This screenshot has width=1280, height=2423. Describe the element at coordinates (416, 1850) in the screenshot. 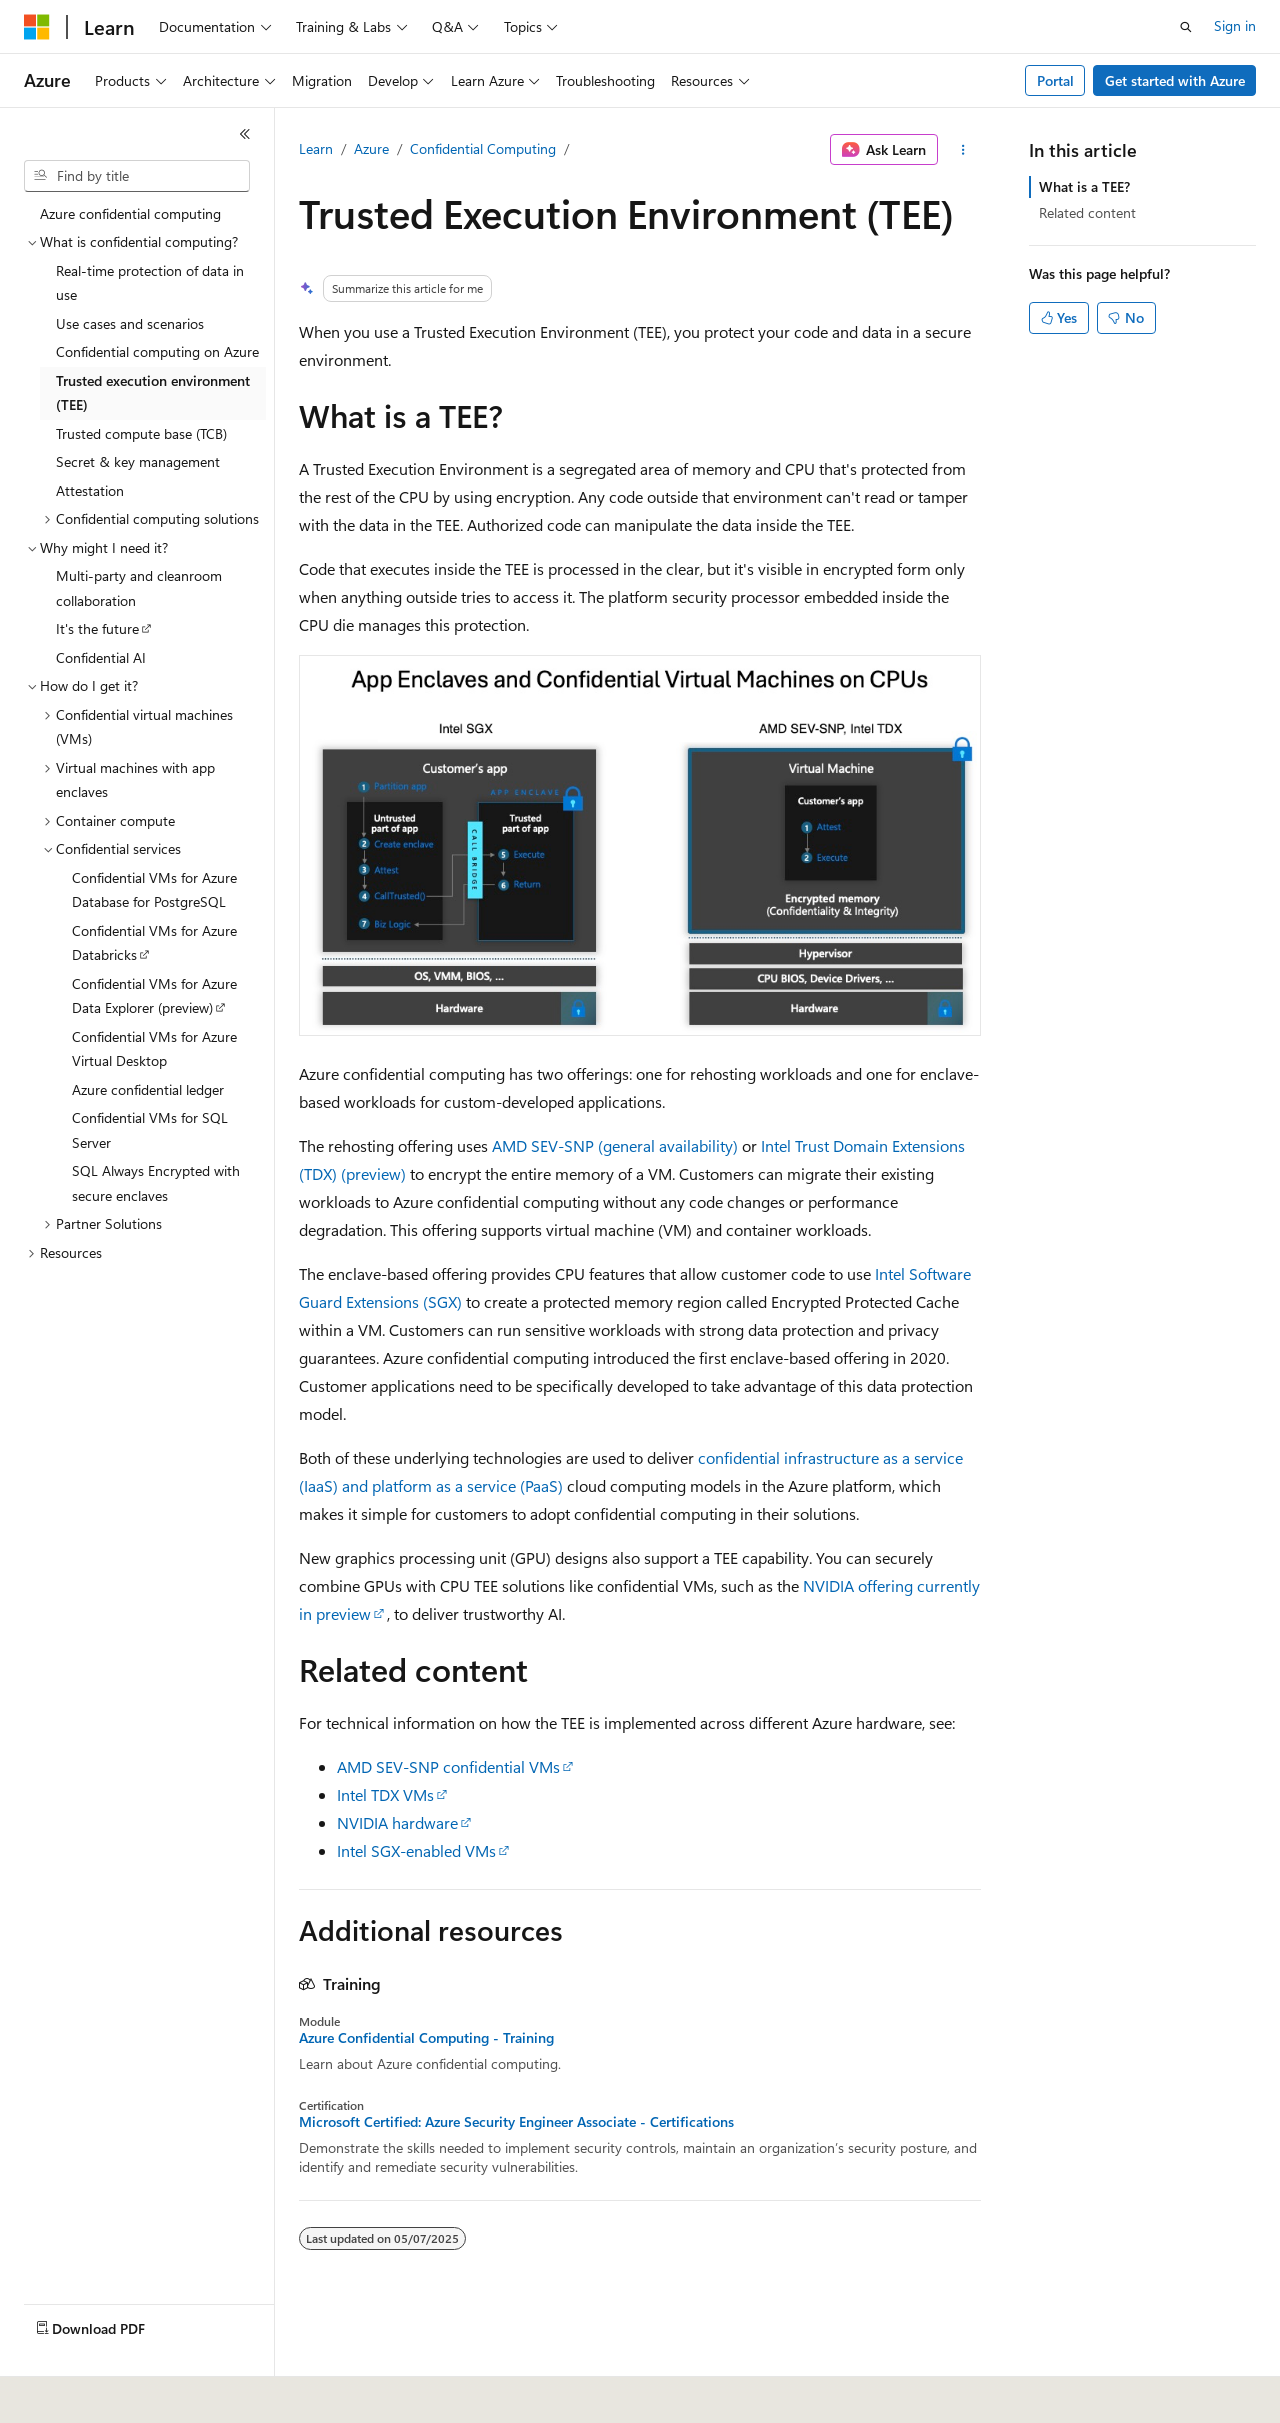

I see `Intel SGX-enabled VMs` at that location.